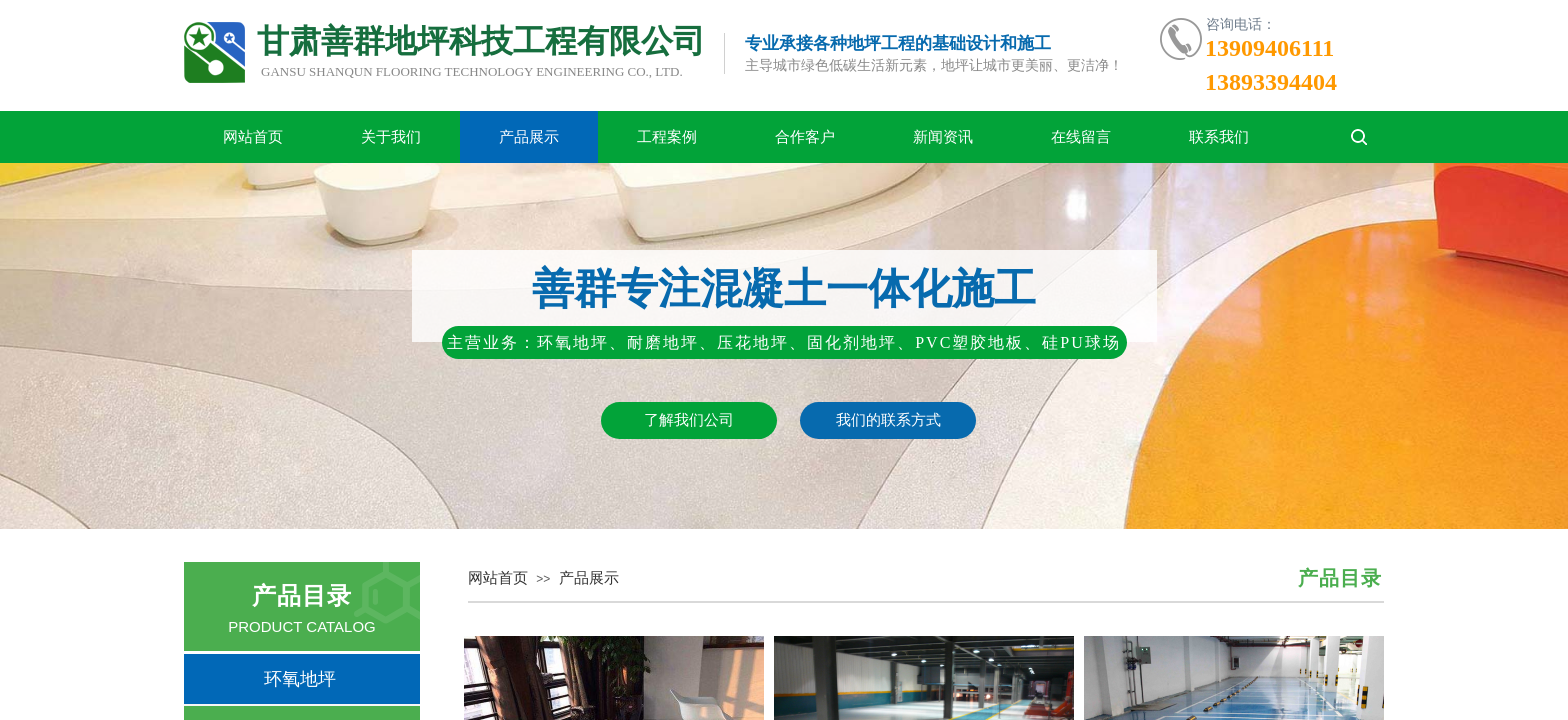 Image resolution: width=1568 pixels, height=720 pixels. What do you see at coordinates (805, 137) in the screenshot?
I see `合作客户` at bounding box center [805, 137].